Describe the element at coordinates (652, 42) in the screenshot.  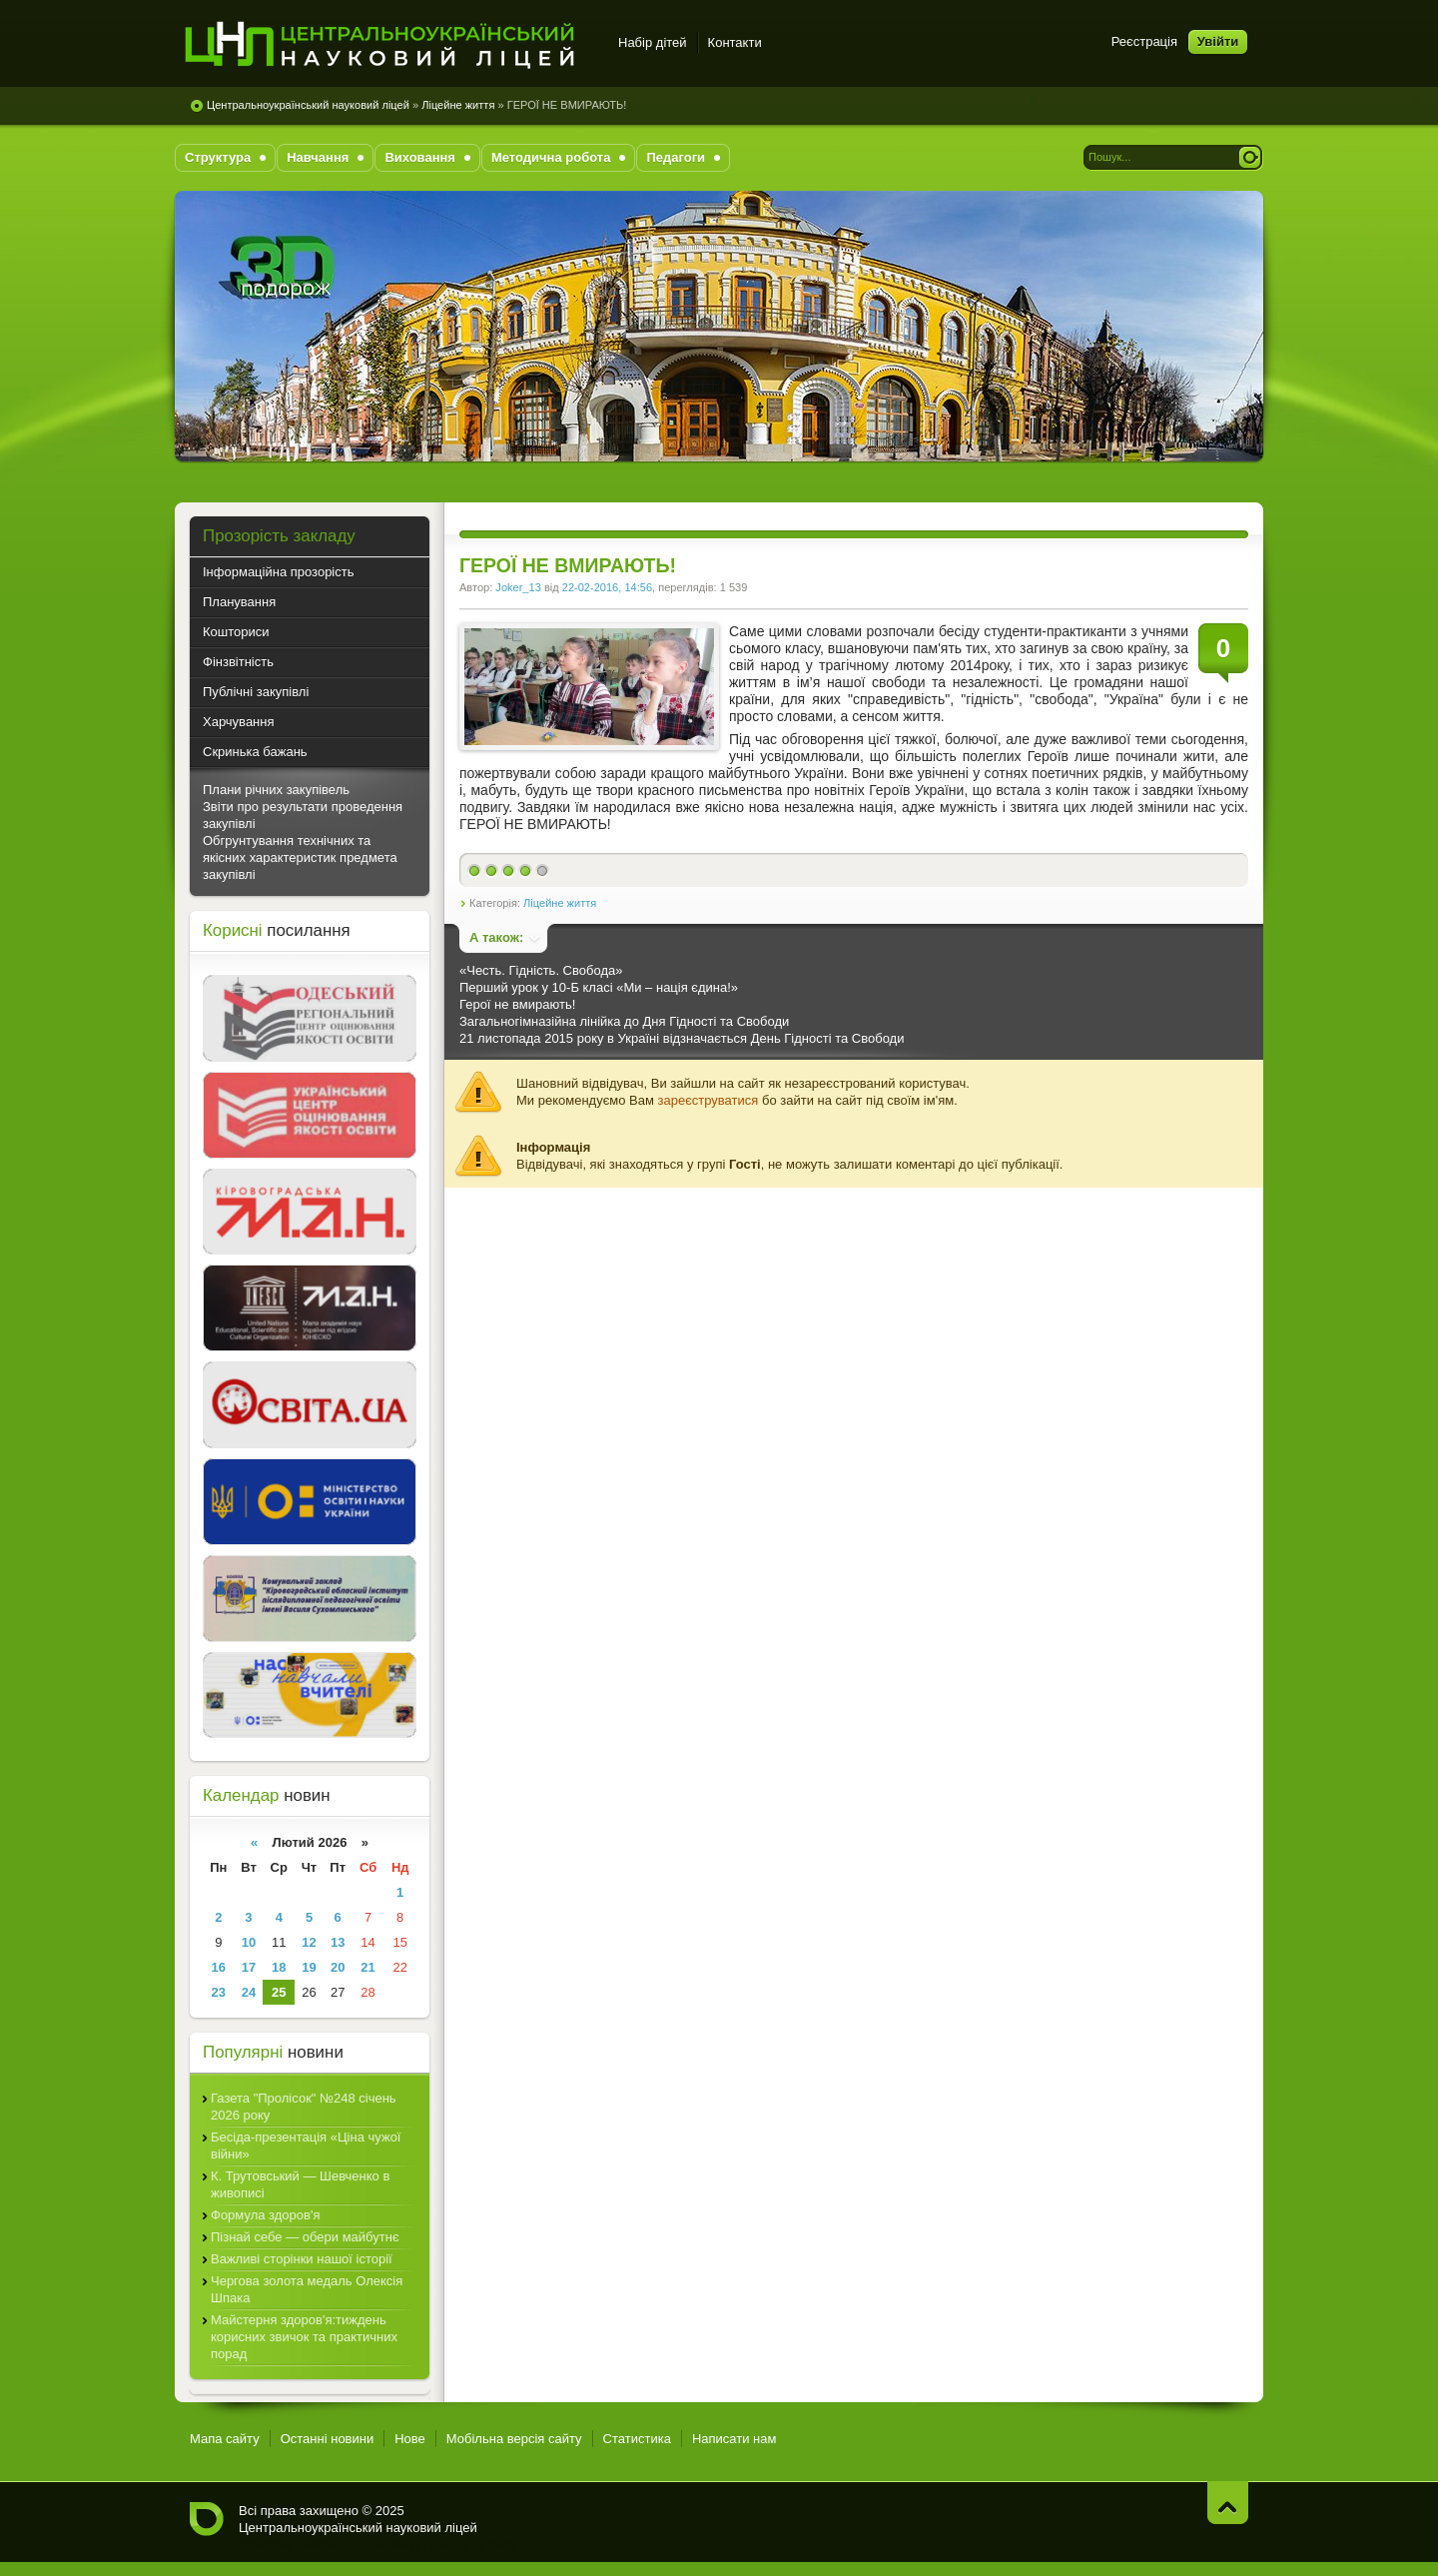
I see `Набір дітей` at that location.